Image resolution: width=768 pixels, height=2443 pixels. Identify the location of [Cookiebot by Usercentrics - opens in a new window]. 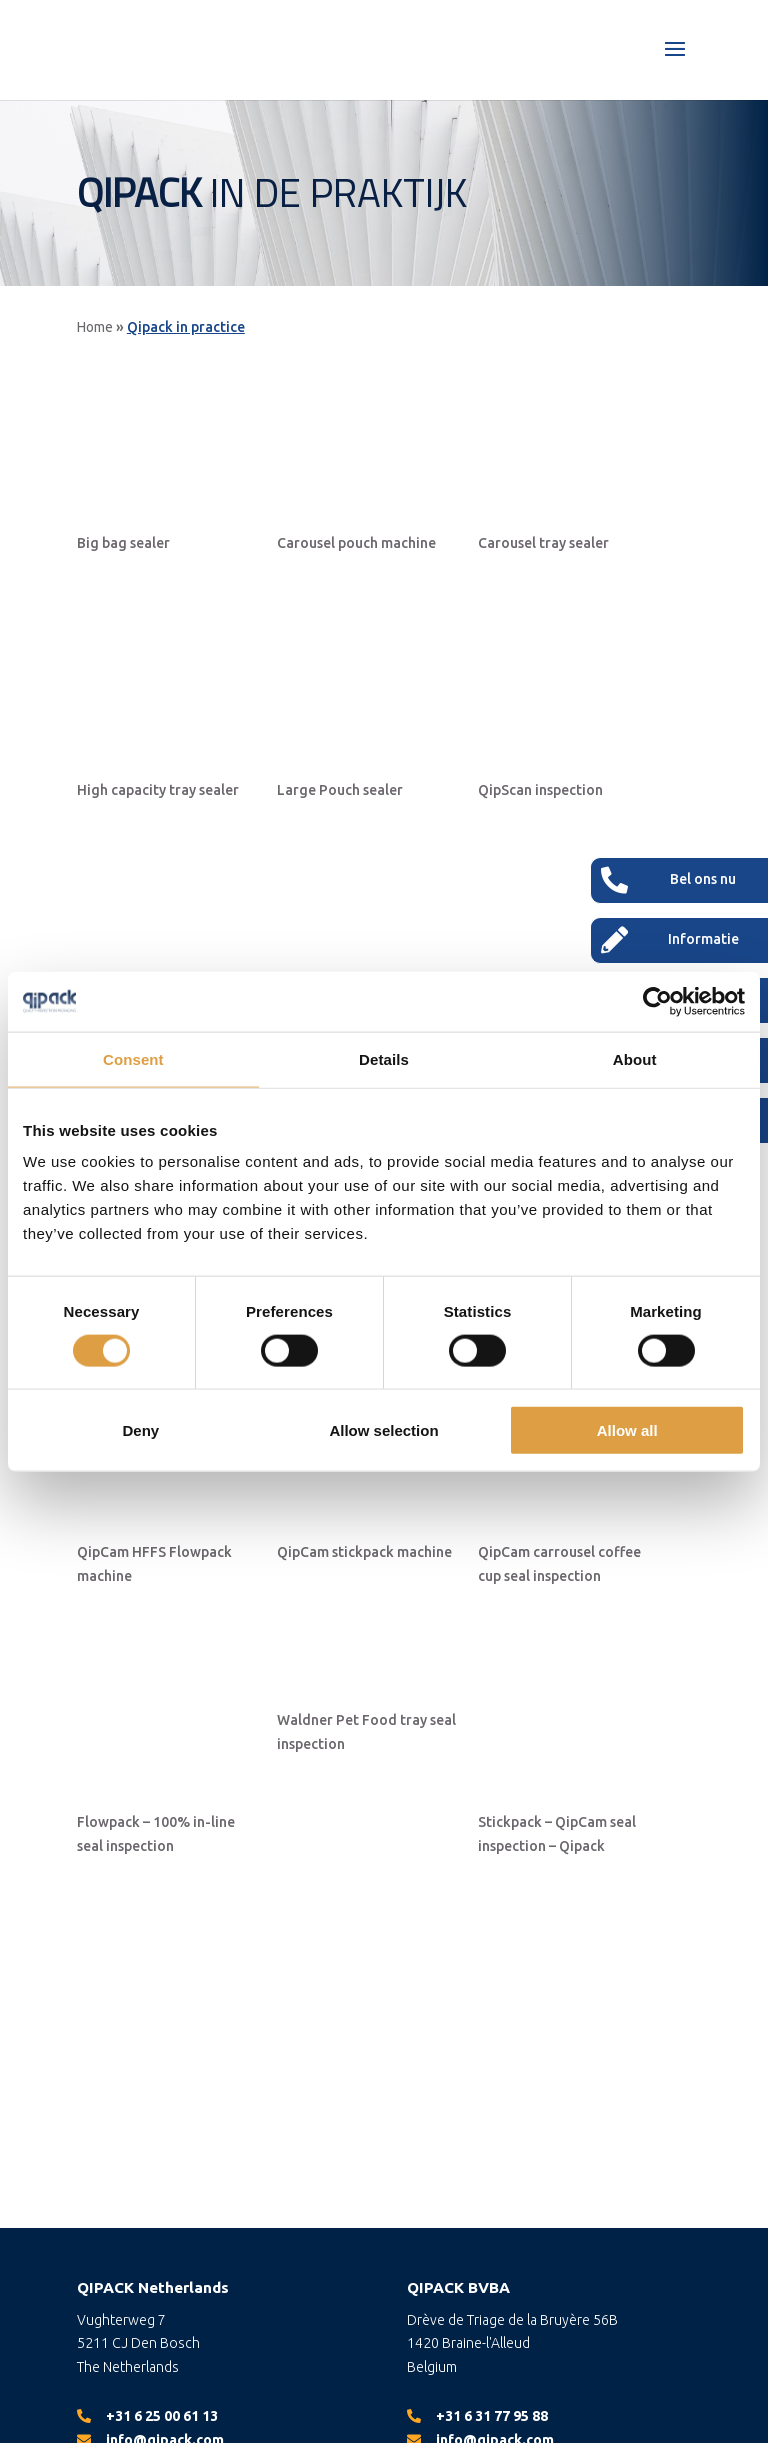
(657, 1001).